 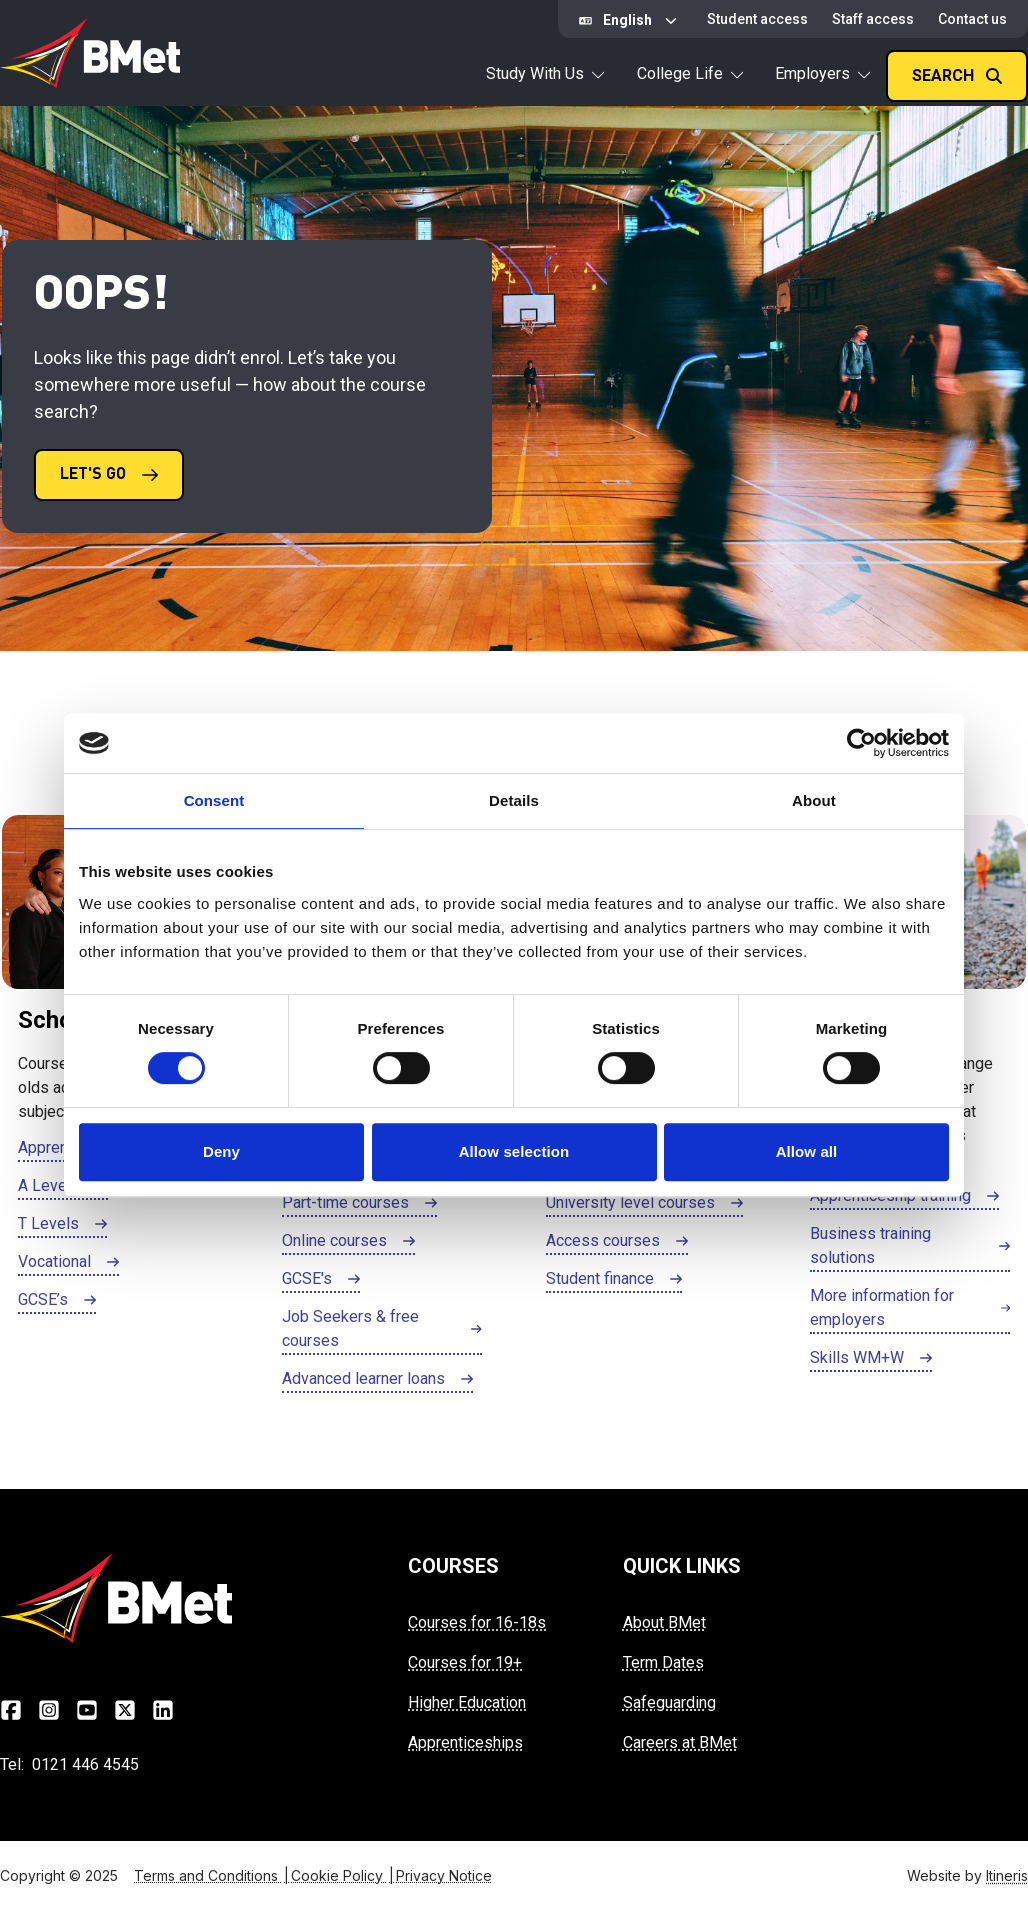 I want to click on Higher Education, so click(x=467, y=1702).